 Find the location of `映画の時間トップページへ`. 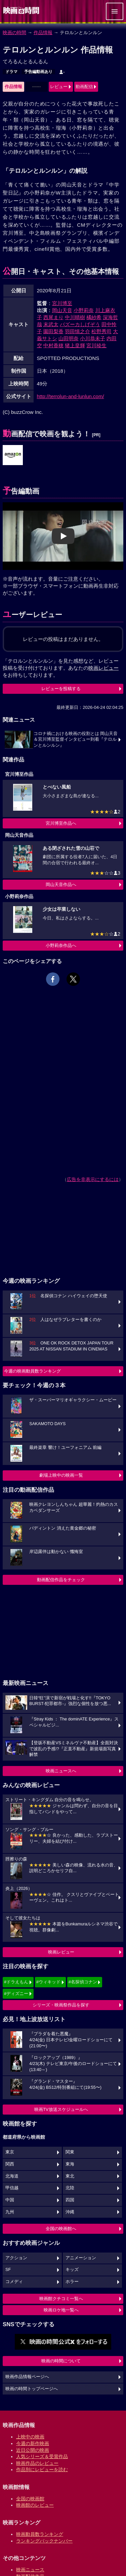

映画の時間トップページへ is located at coordinates (31, 2388).